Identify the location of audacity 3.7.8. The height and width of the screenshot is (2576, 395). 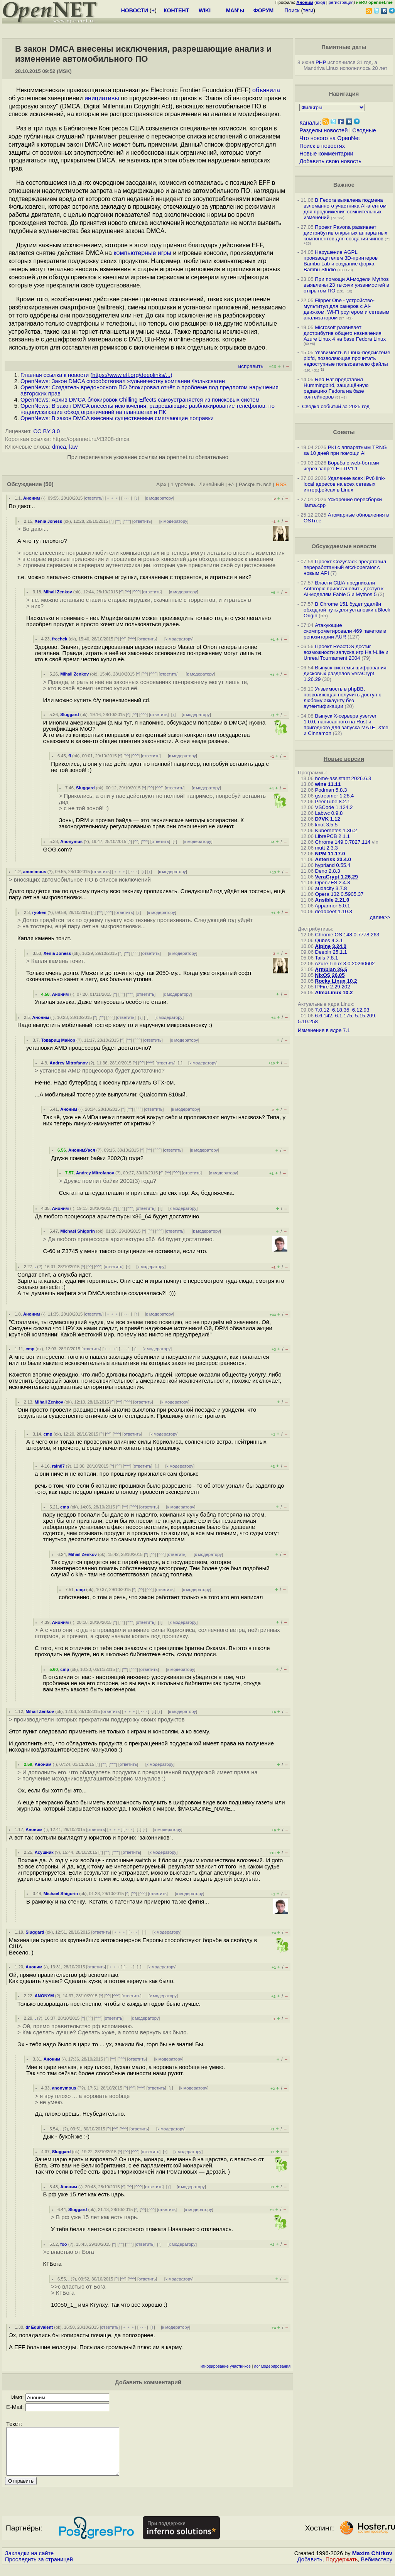
(331, 888).